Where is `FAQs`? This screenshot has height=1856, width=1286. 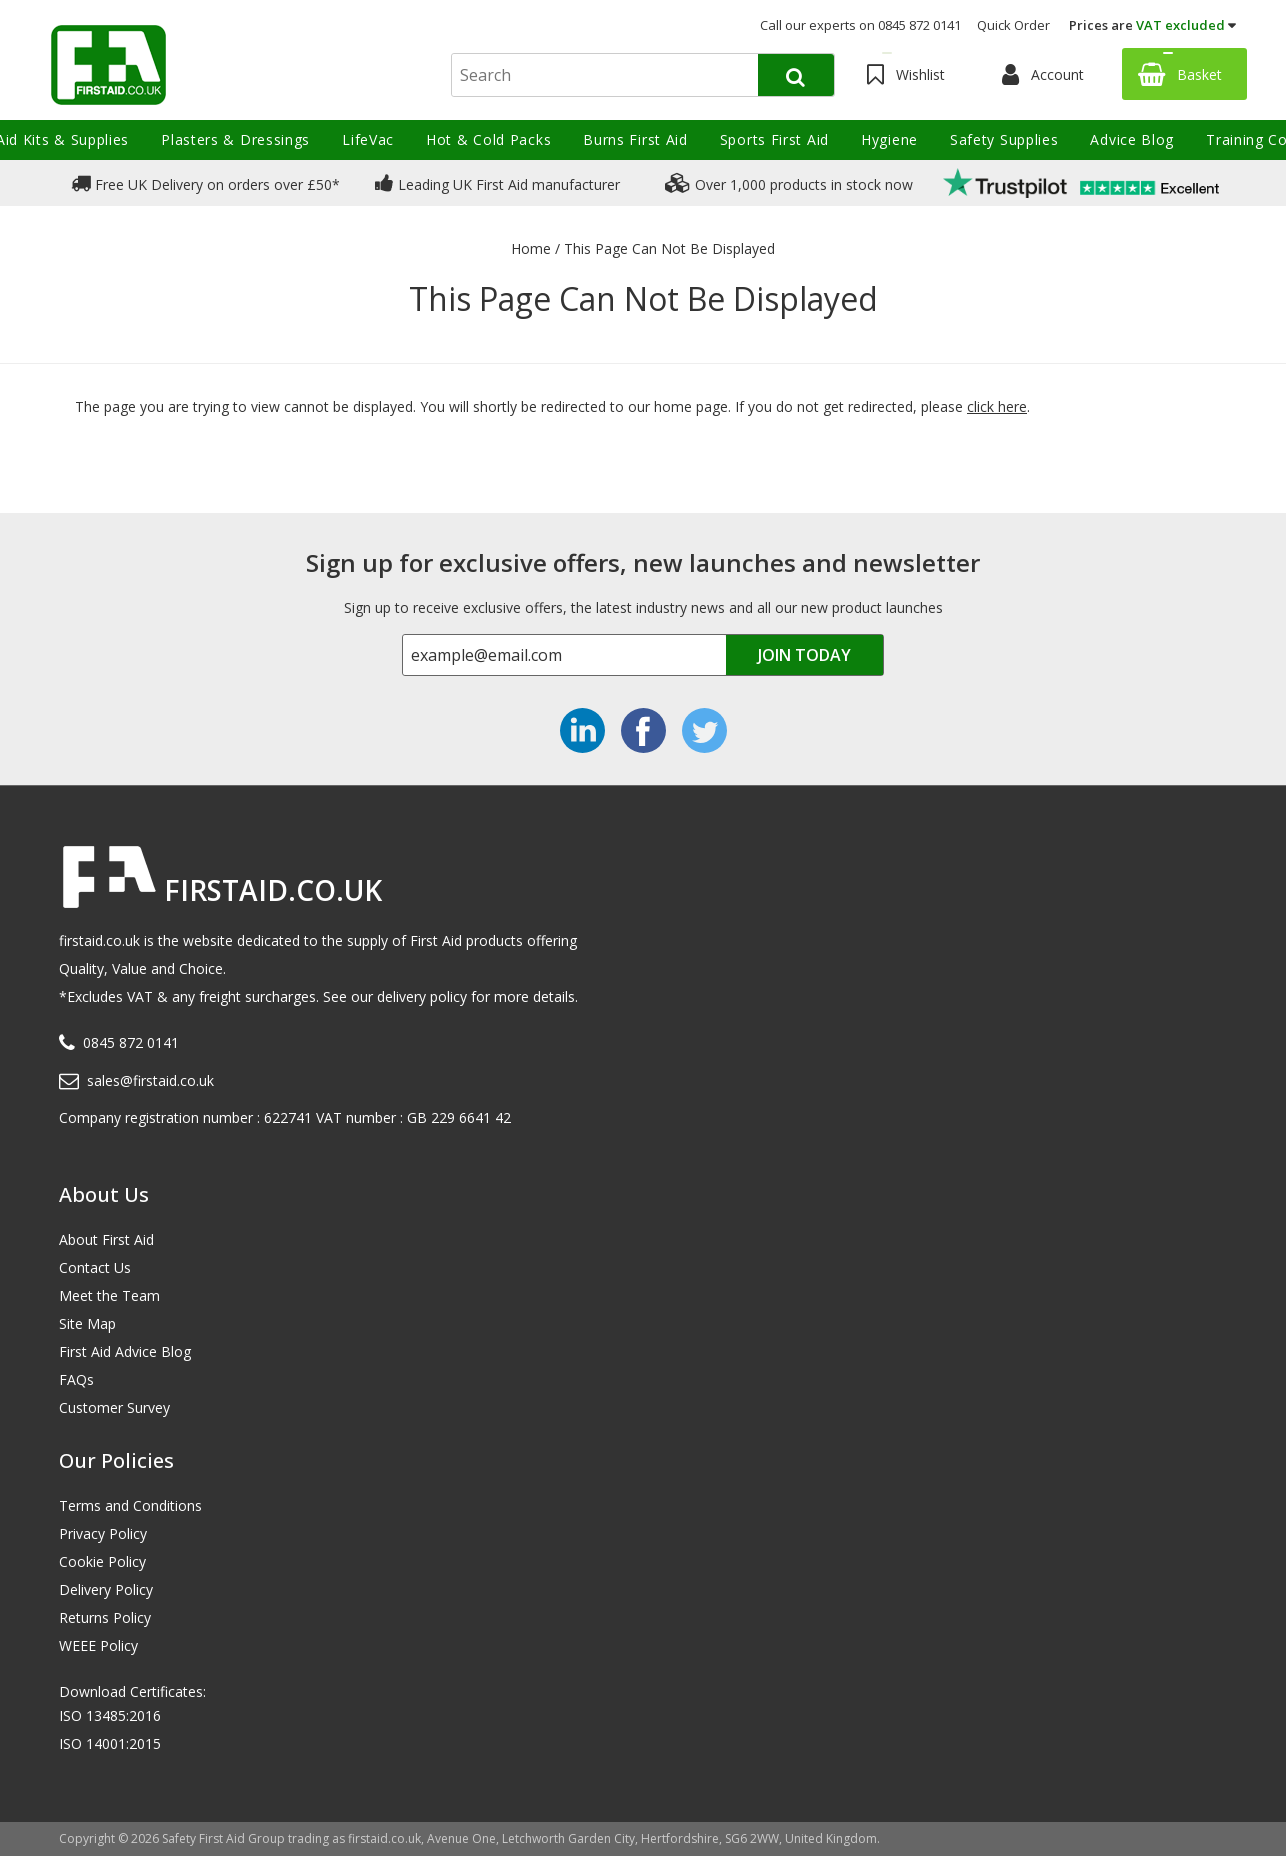
FAQs is located at coordinates (76, 1379).